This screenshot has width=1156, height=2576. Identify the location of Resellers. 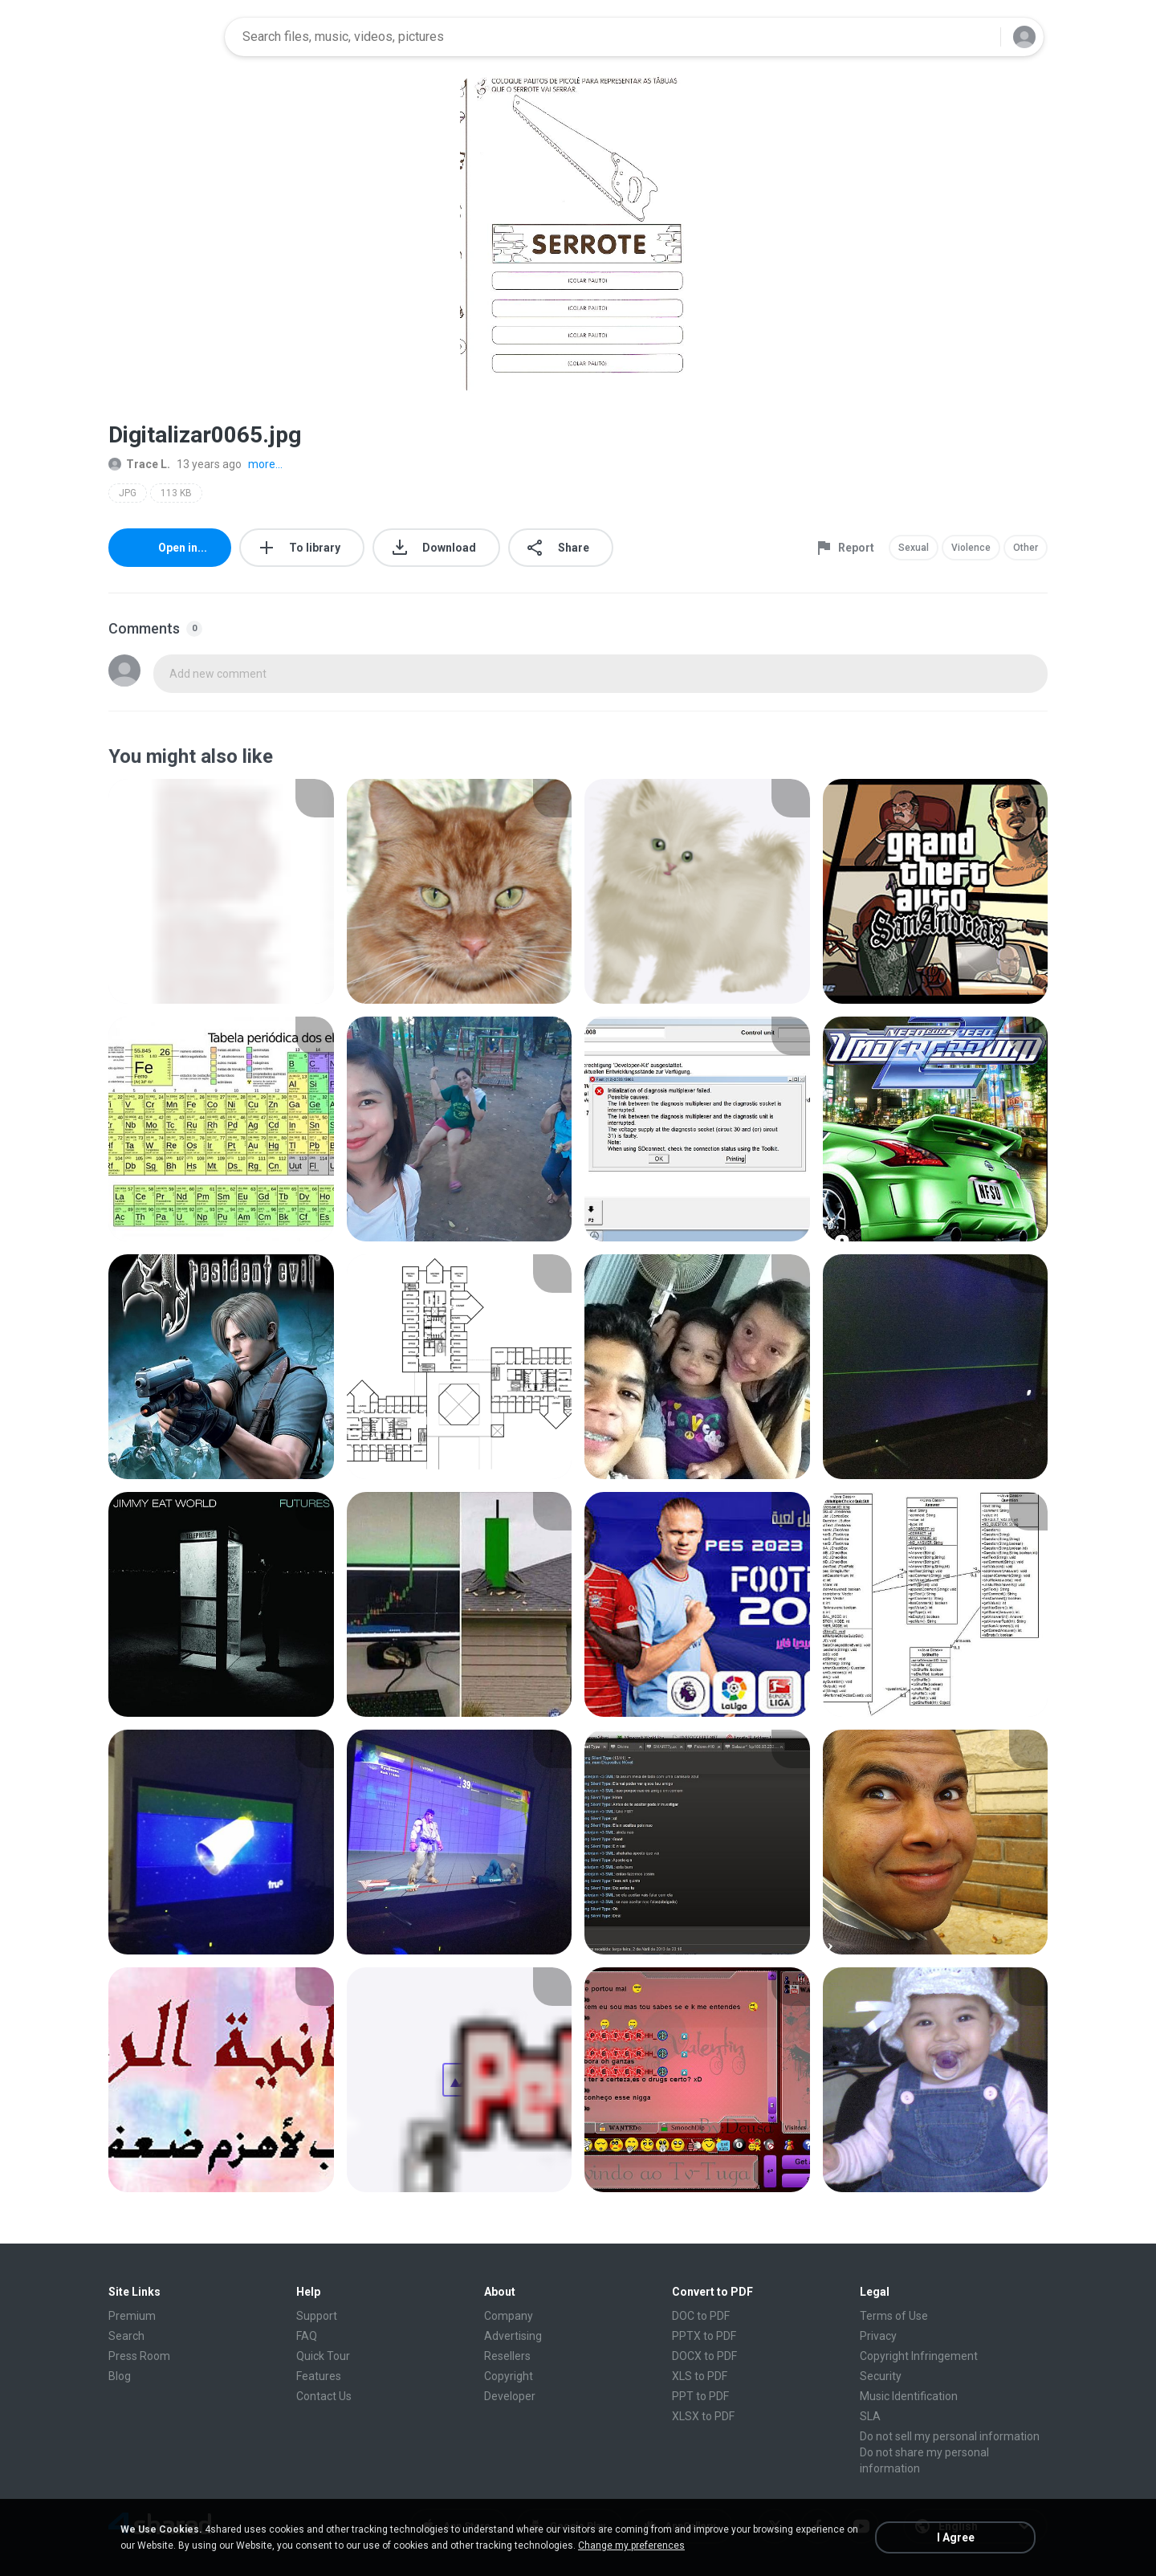
(507, 2356).